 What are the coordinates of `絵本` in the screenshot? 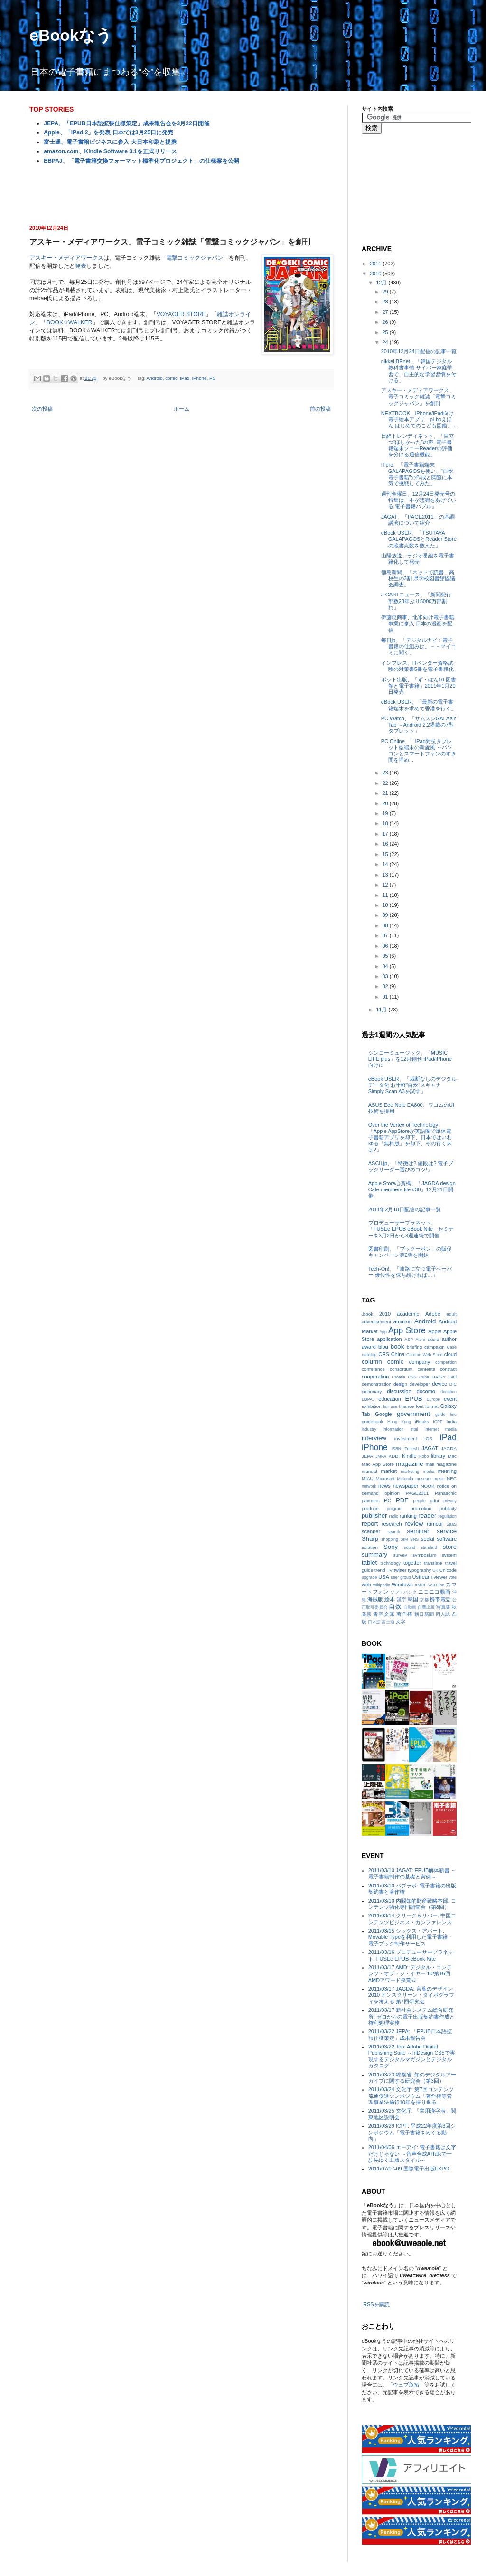 It's located at (389, 1599).